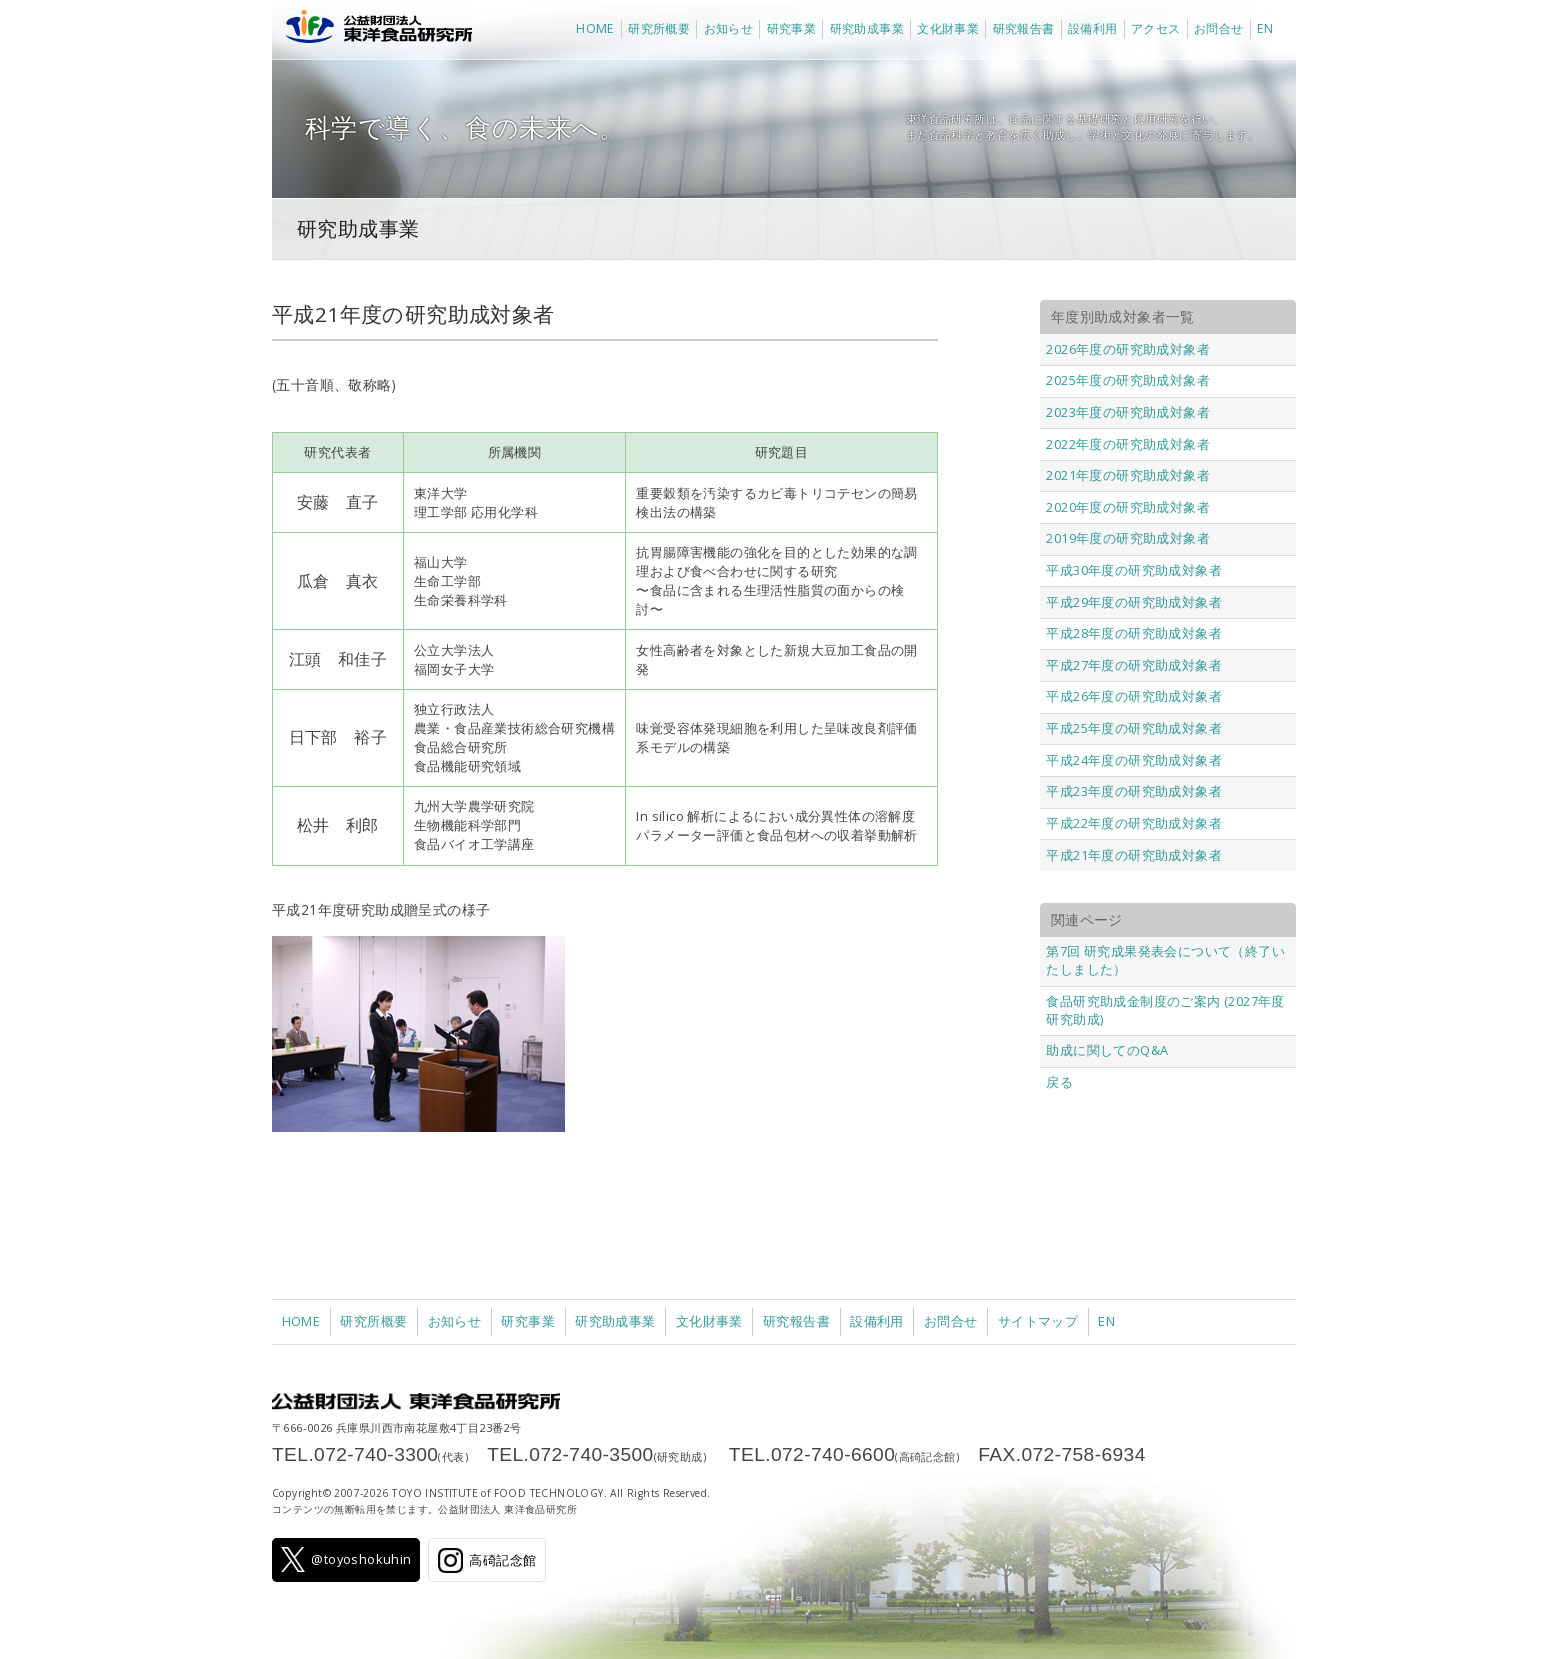 This screenshot has width=1568, height=1659. I want to click on 文化財事業, so click(948, 28).